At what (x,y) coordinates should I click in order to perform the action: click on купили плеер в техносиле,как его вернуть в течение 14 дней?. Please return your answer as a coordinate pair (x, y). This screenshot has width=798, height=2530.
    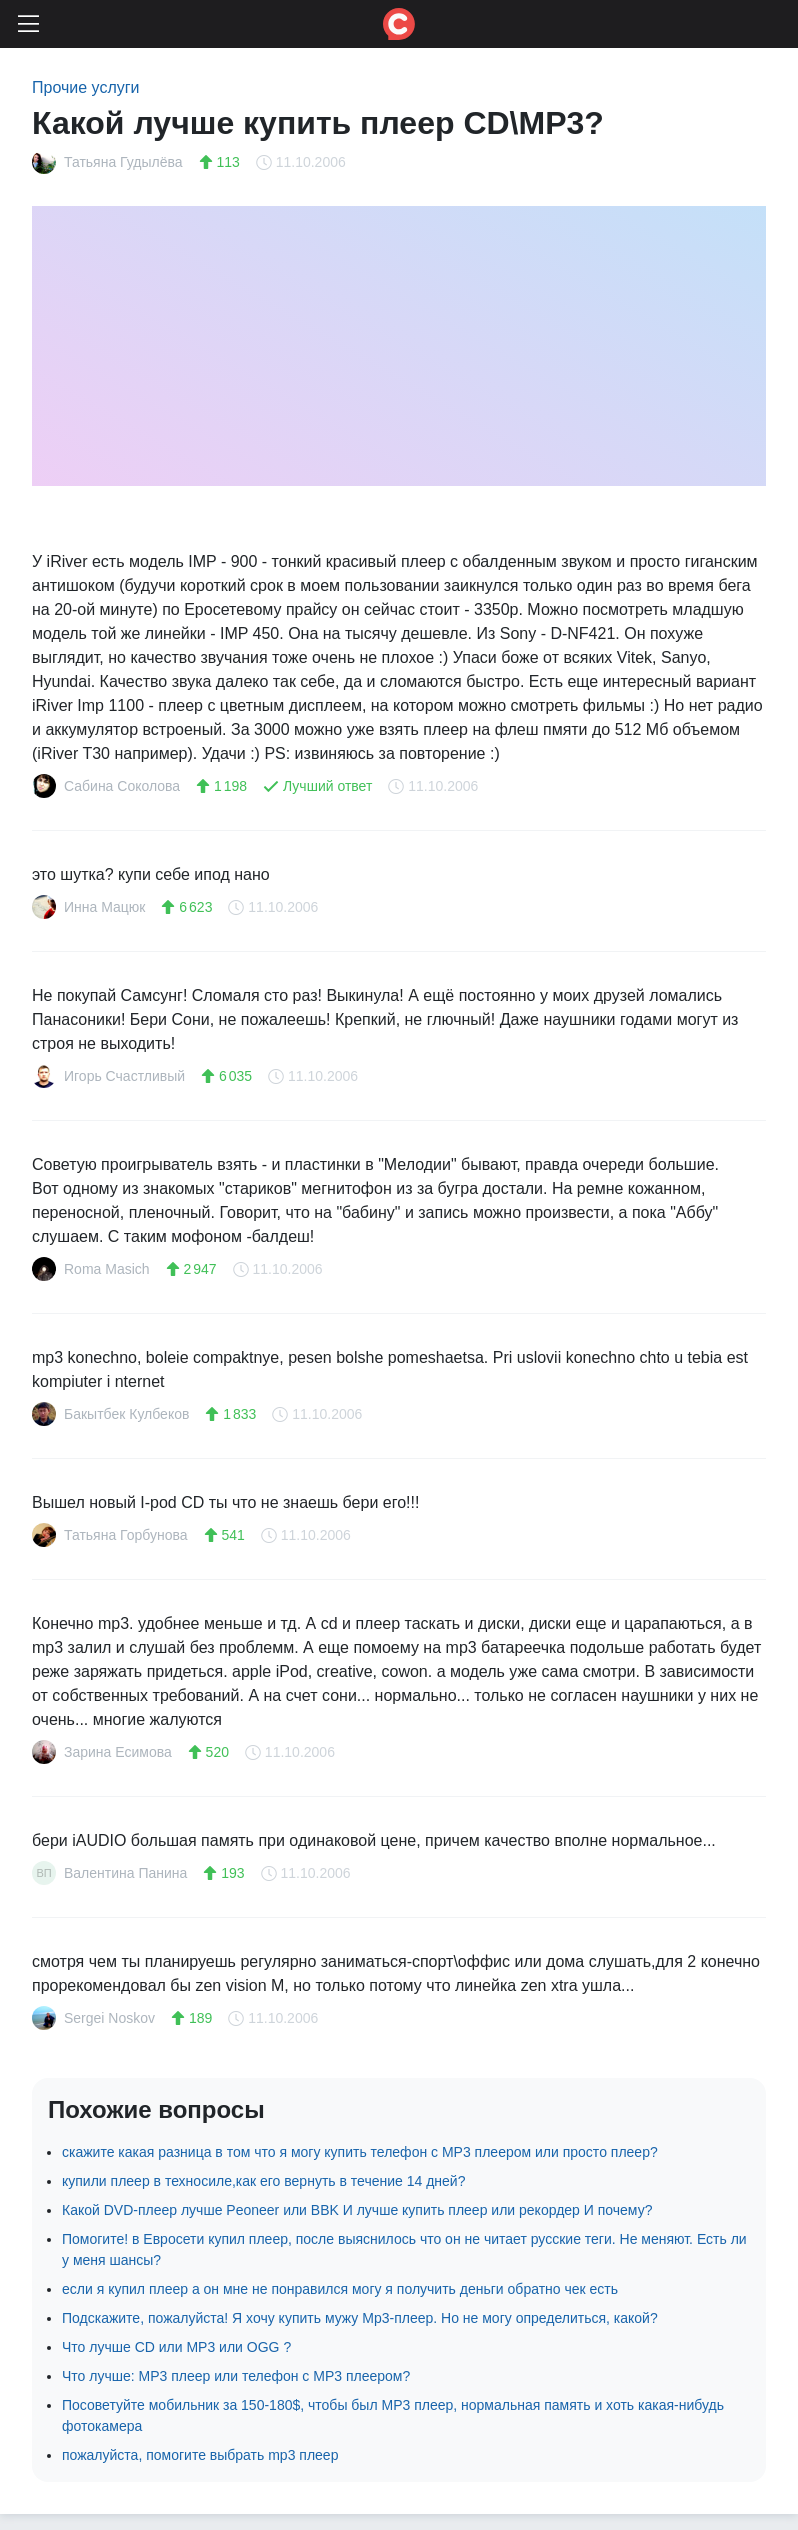
    Looking at the image, I should click on (263, 2181).